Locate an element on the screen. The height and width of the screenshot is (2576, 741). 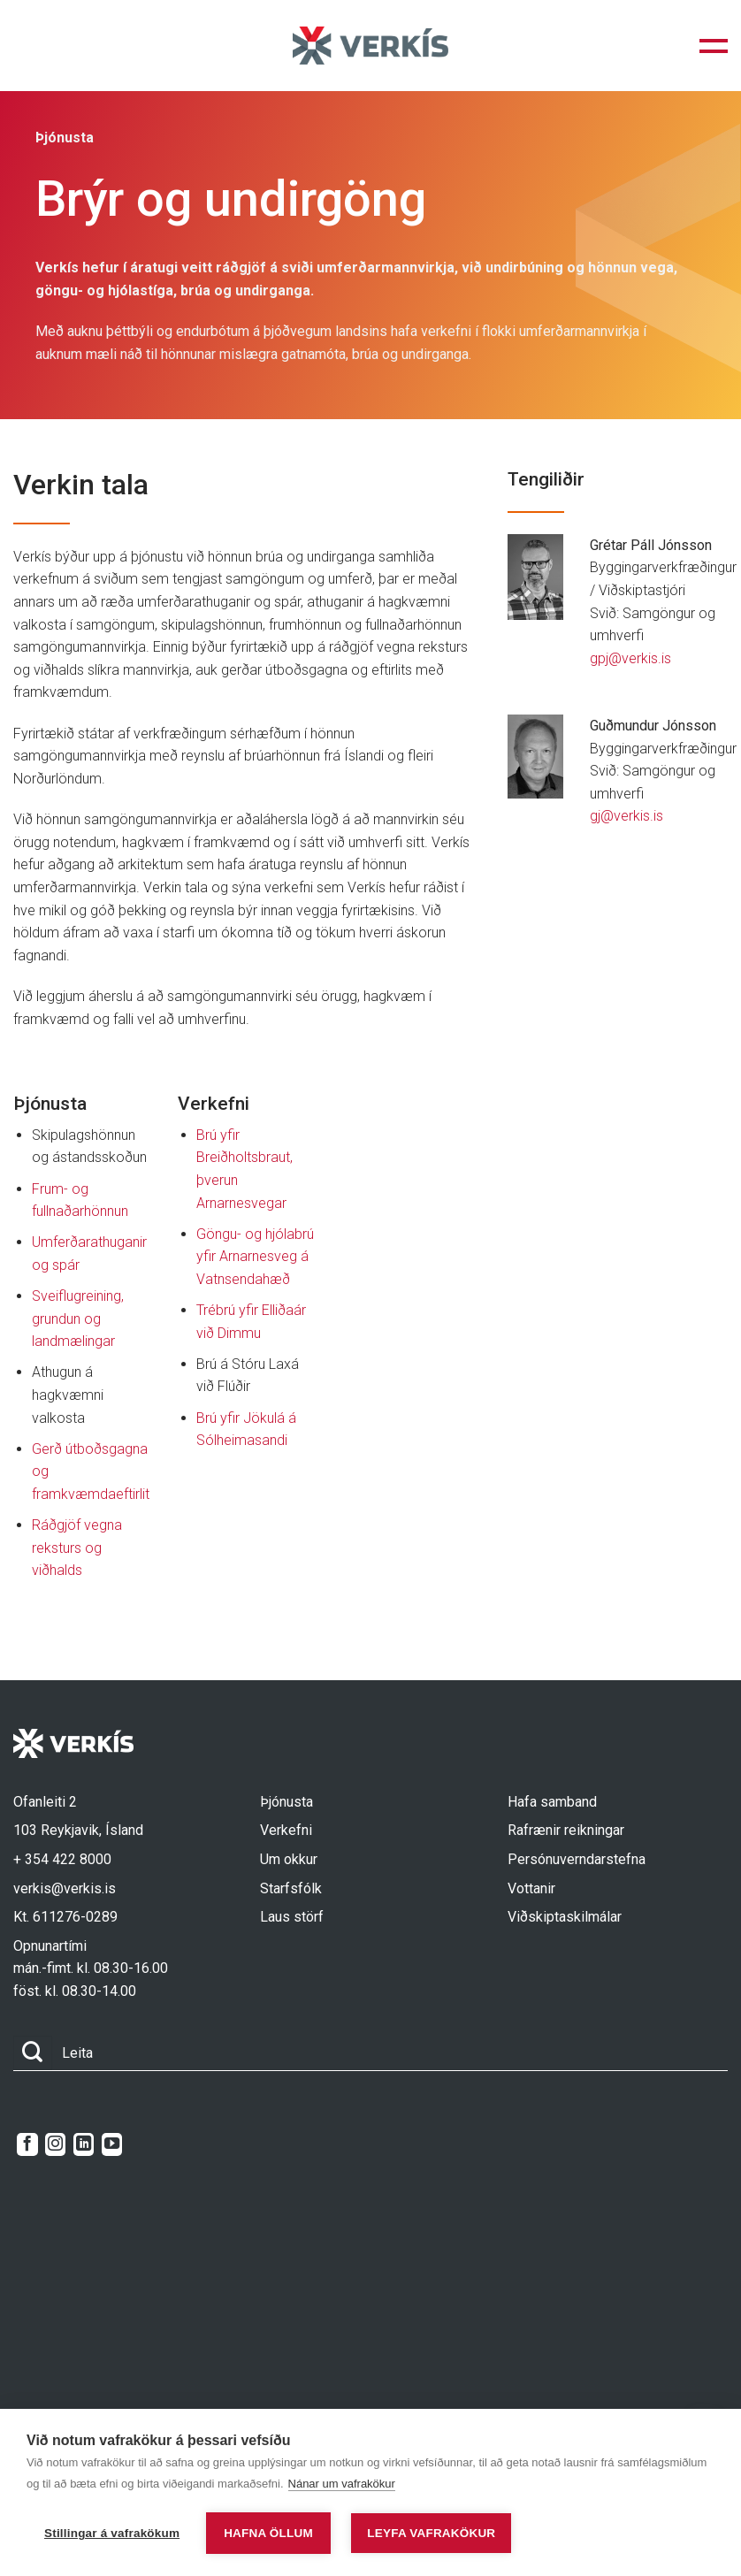
[Follow on Instagram] is located at coordinates (55, 2144).